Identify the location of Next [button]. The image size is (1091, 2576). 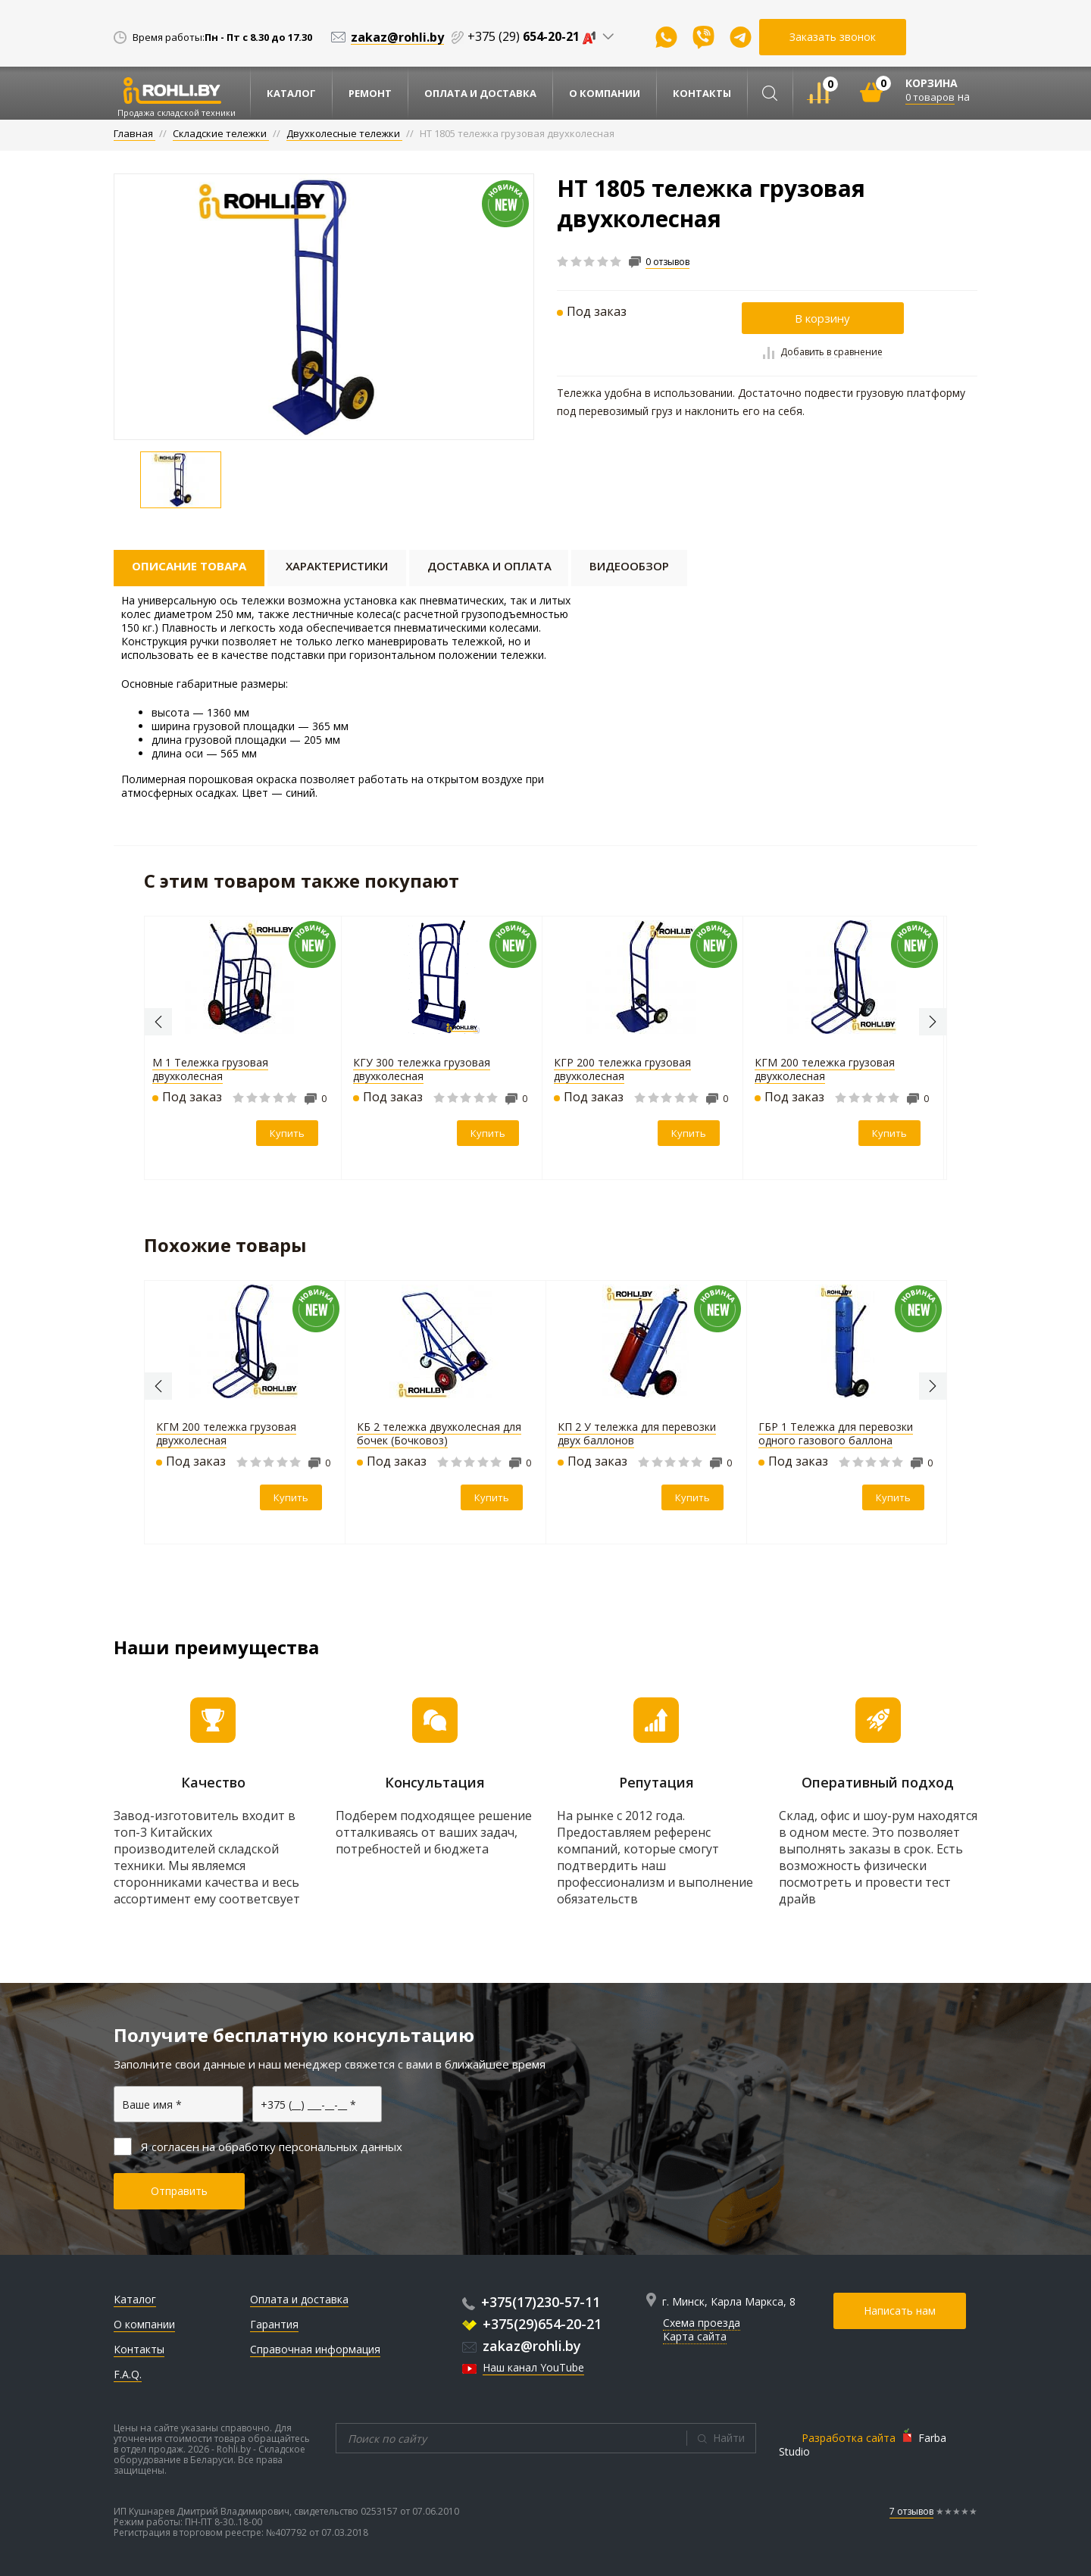
(932, 1021).